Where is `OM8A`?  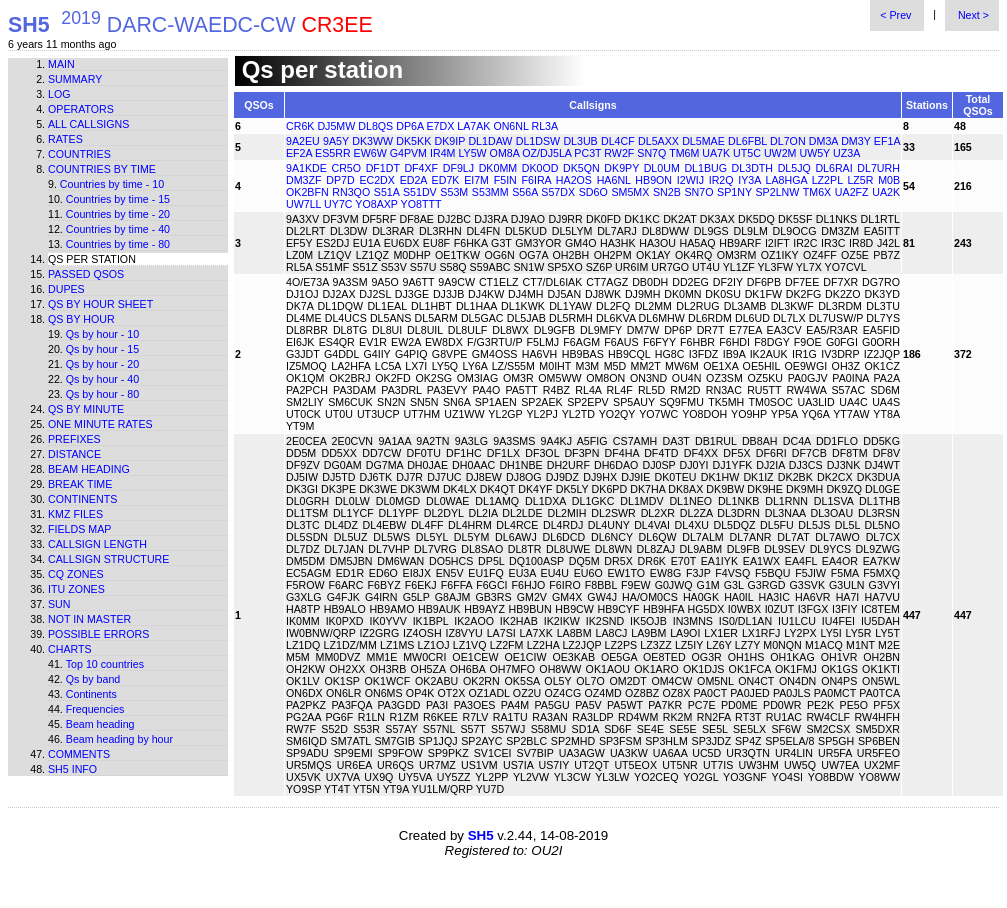 OM8A is located at coordinates (505, 153).